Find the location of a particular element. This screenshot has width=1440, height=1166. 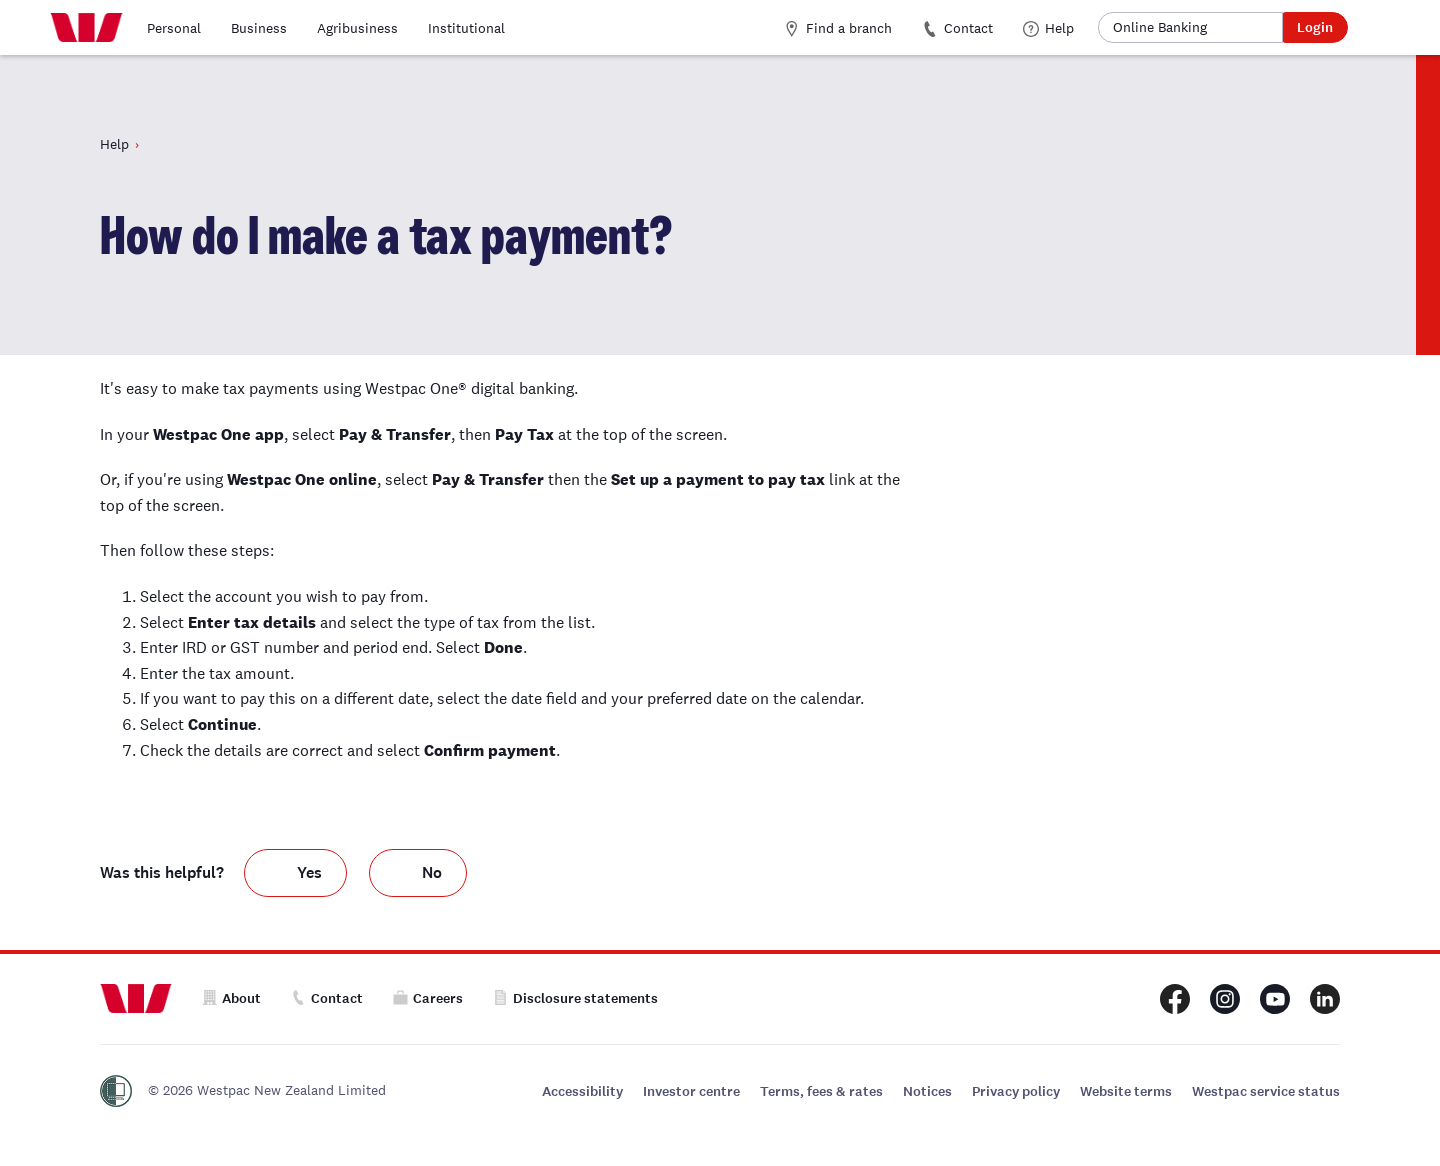

Westpac service status is located at coordinates (1266, 1091).